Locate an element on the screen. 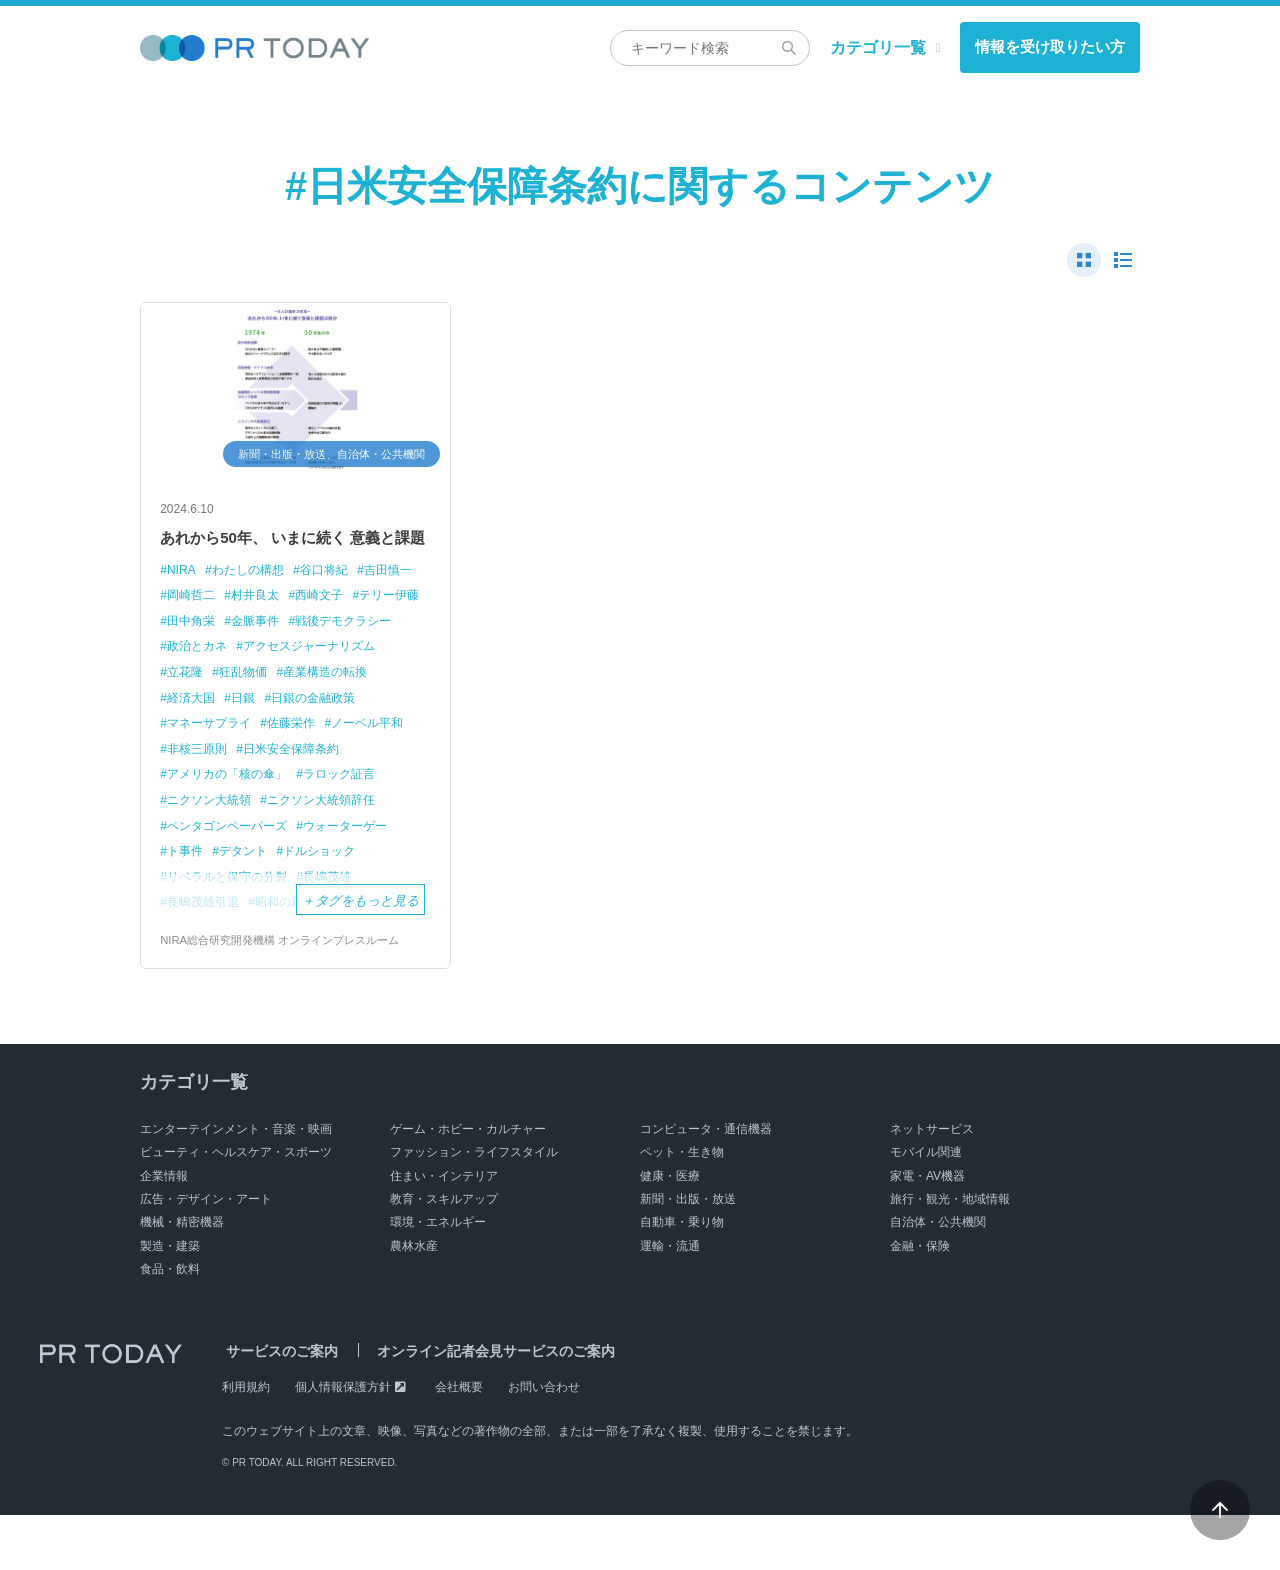 This screenshot has width=1280, height=1570. 田中角栄 is located at coordinates (275, 651).